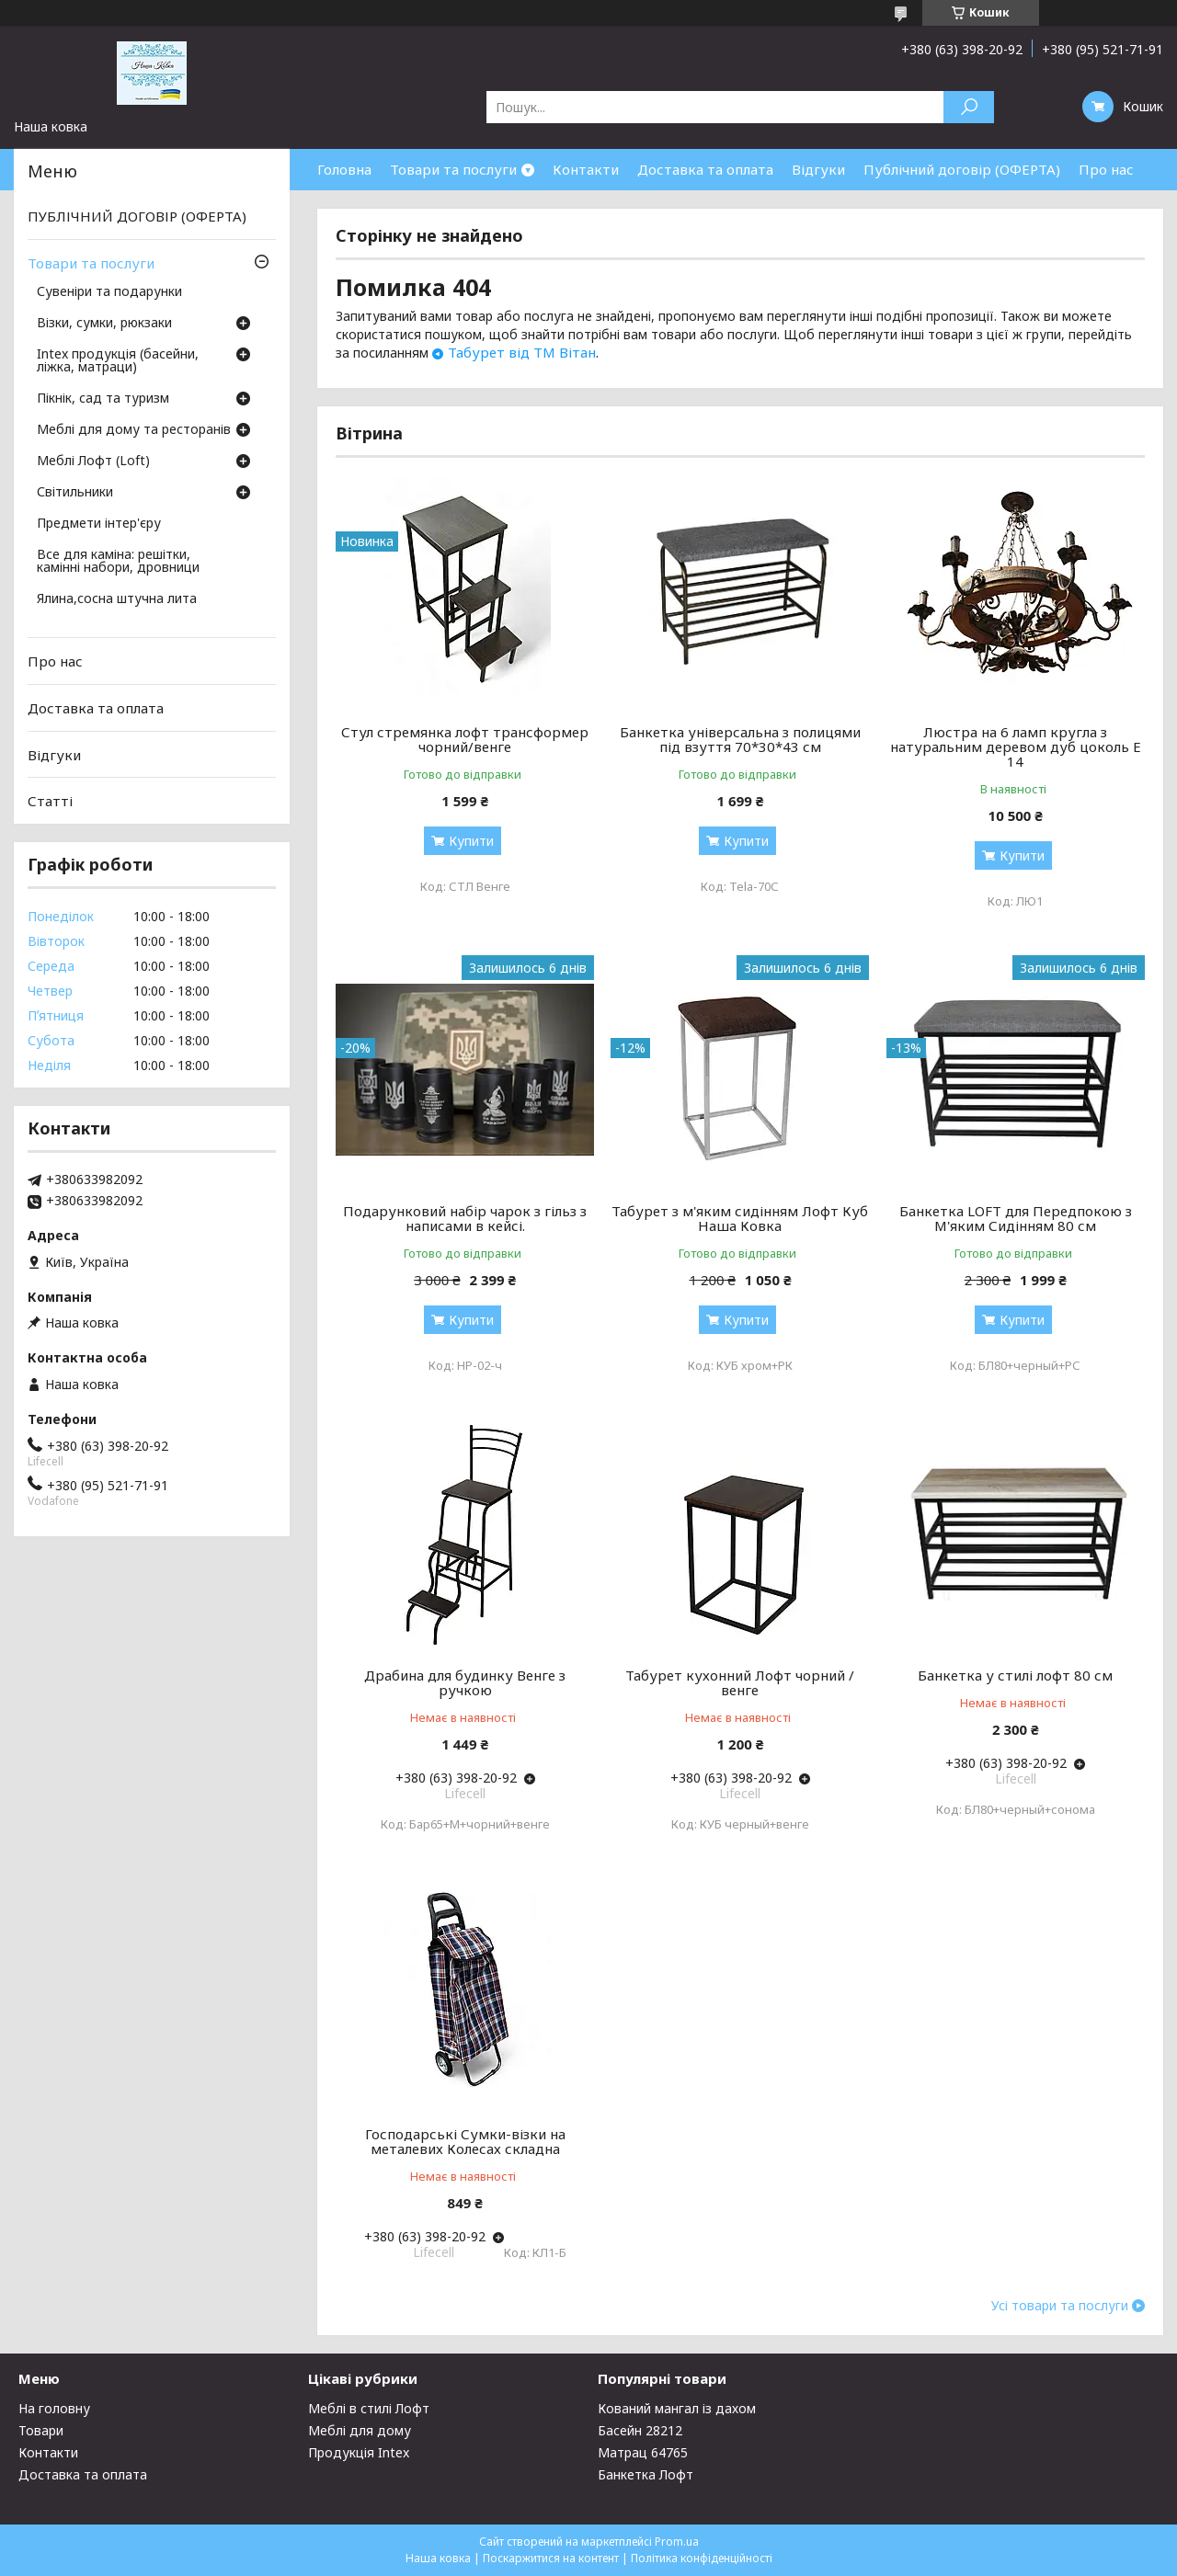 This screenshot has height=2576, width=1177. What do you see at coordinates (640, 2430) in the screenshot?
I see `Басейн 28212` at bounding box center [640, 2430].